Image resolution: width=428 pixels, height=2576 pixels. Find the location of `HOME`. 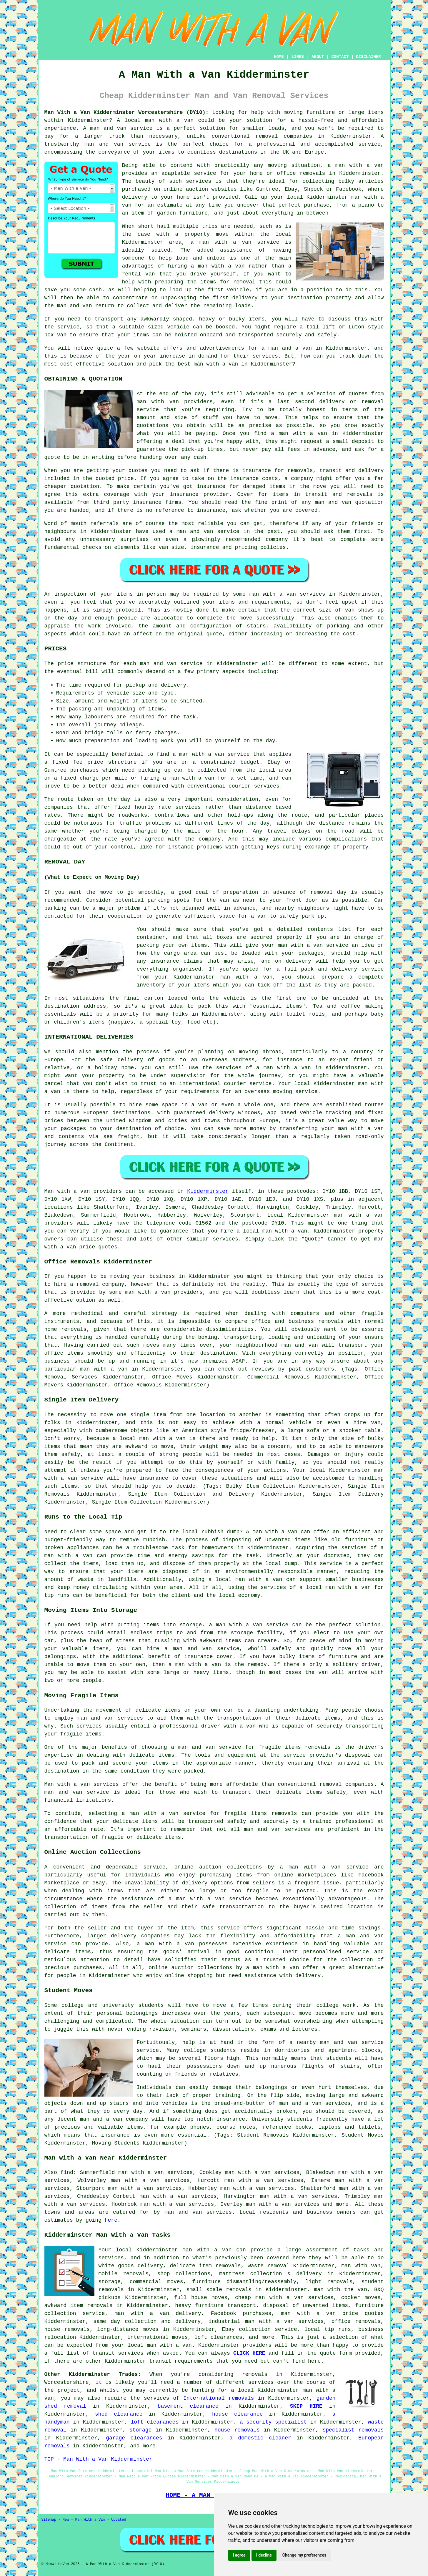

HOME is located at coordinates (279, 56).